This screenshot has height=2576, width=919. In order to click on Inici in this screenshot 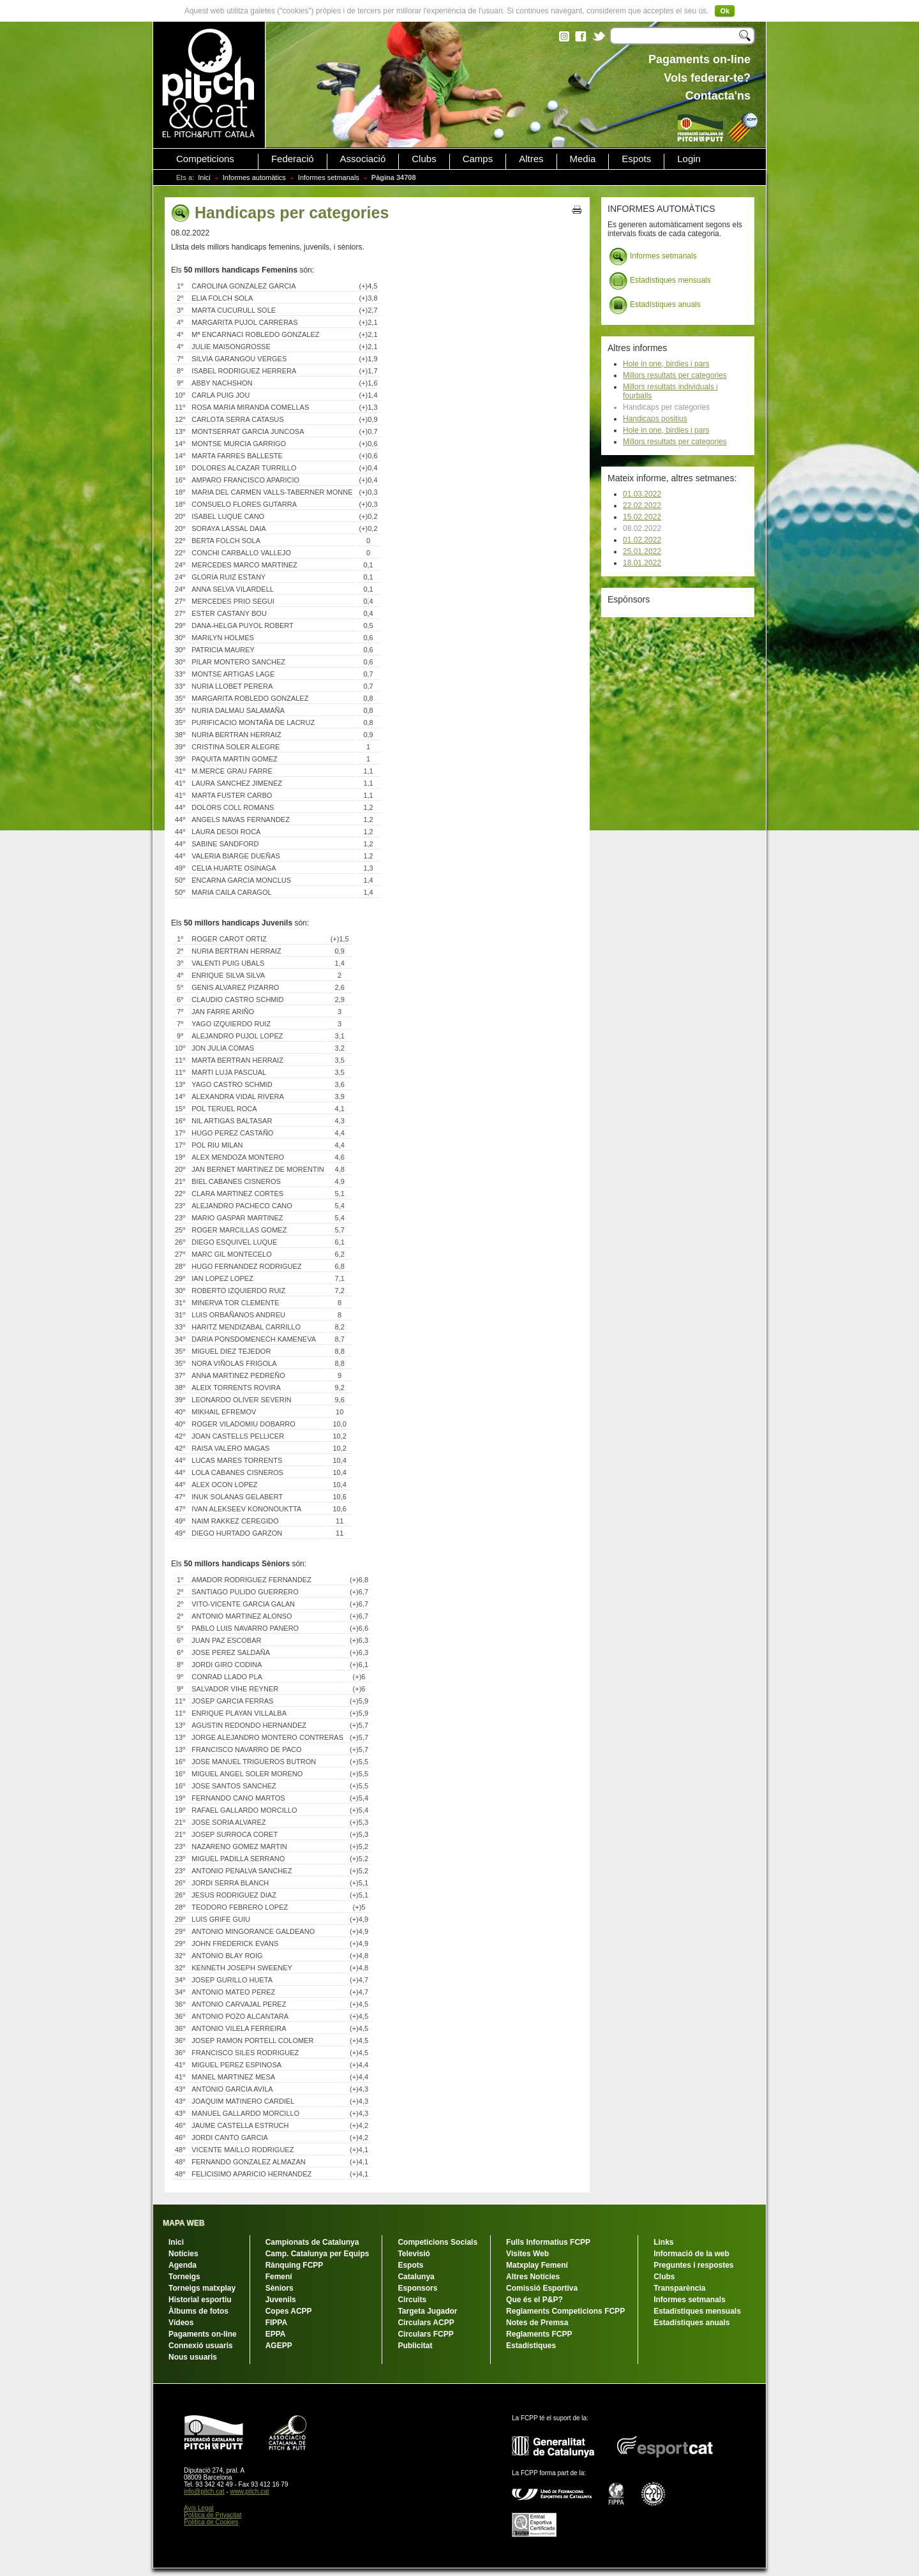, I will do `click(204, 177)`.